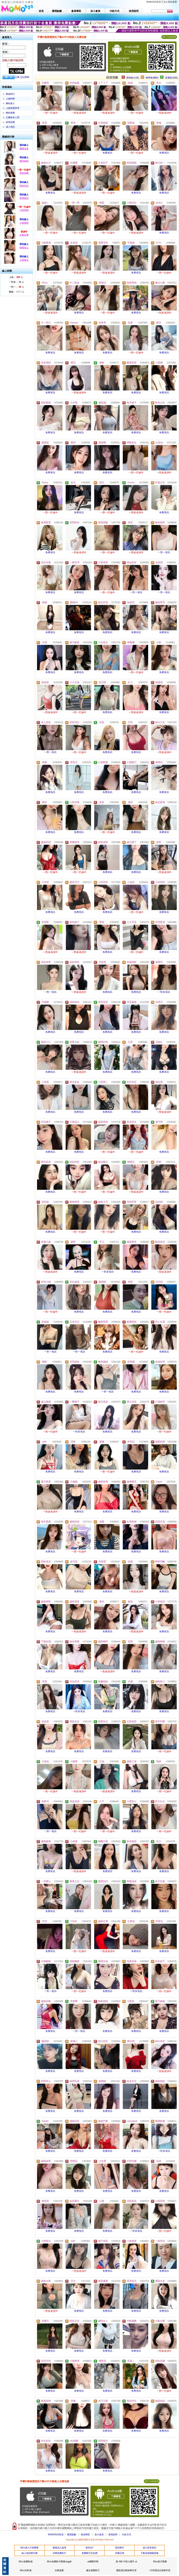  Describe the element at coordinates (171, 77) in the screenshot. I see `普通級(清純)` at that location.